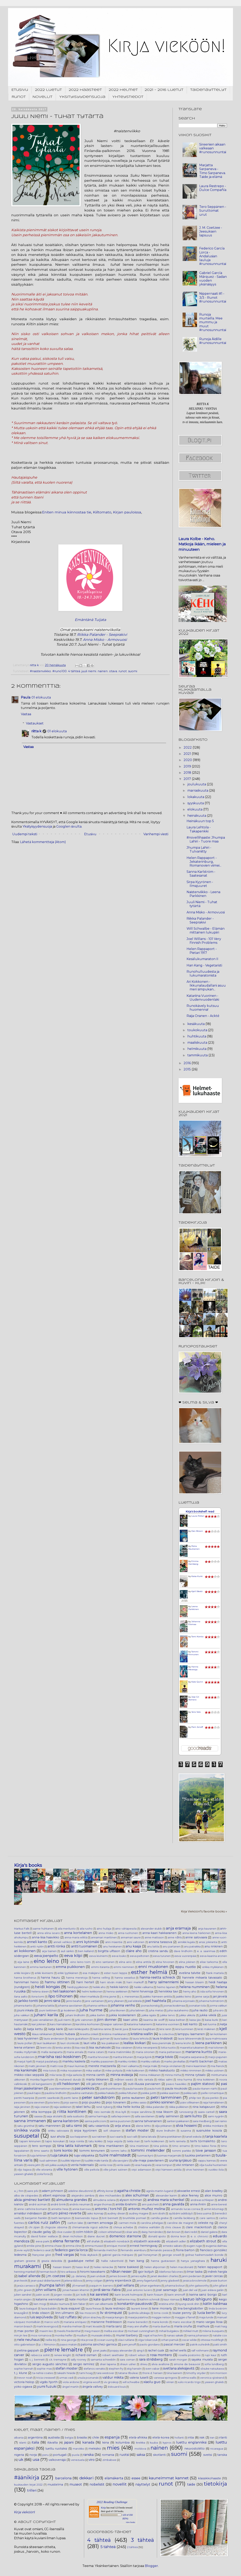 This screenshot has height=2576, width=241. What do you see at coordinates (206, 1951) in the screenshot?
I see `e. a. saarimaa` at bounding box center [206, 1951].